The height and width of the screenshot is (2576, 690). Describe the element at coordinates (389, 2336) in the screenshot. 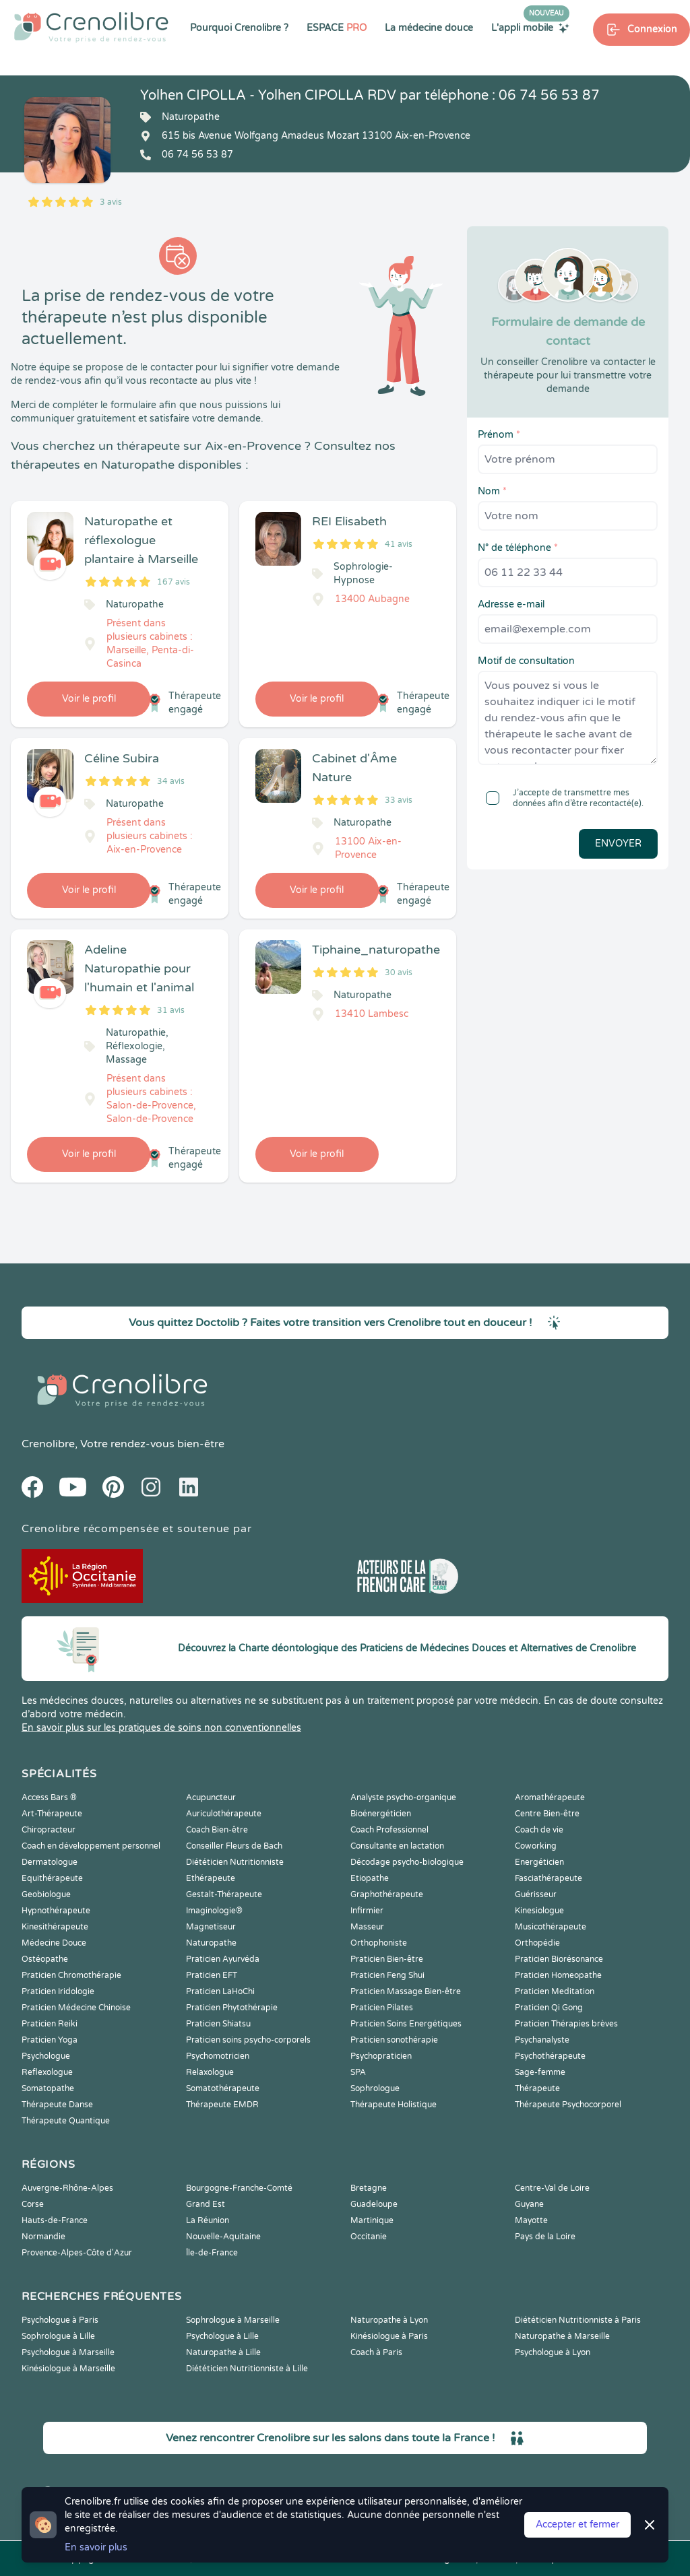

I see `Kinésiologue à Paris` at that location.